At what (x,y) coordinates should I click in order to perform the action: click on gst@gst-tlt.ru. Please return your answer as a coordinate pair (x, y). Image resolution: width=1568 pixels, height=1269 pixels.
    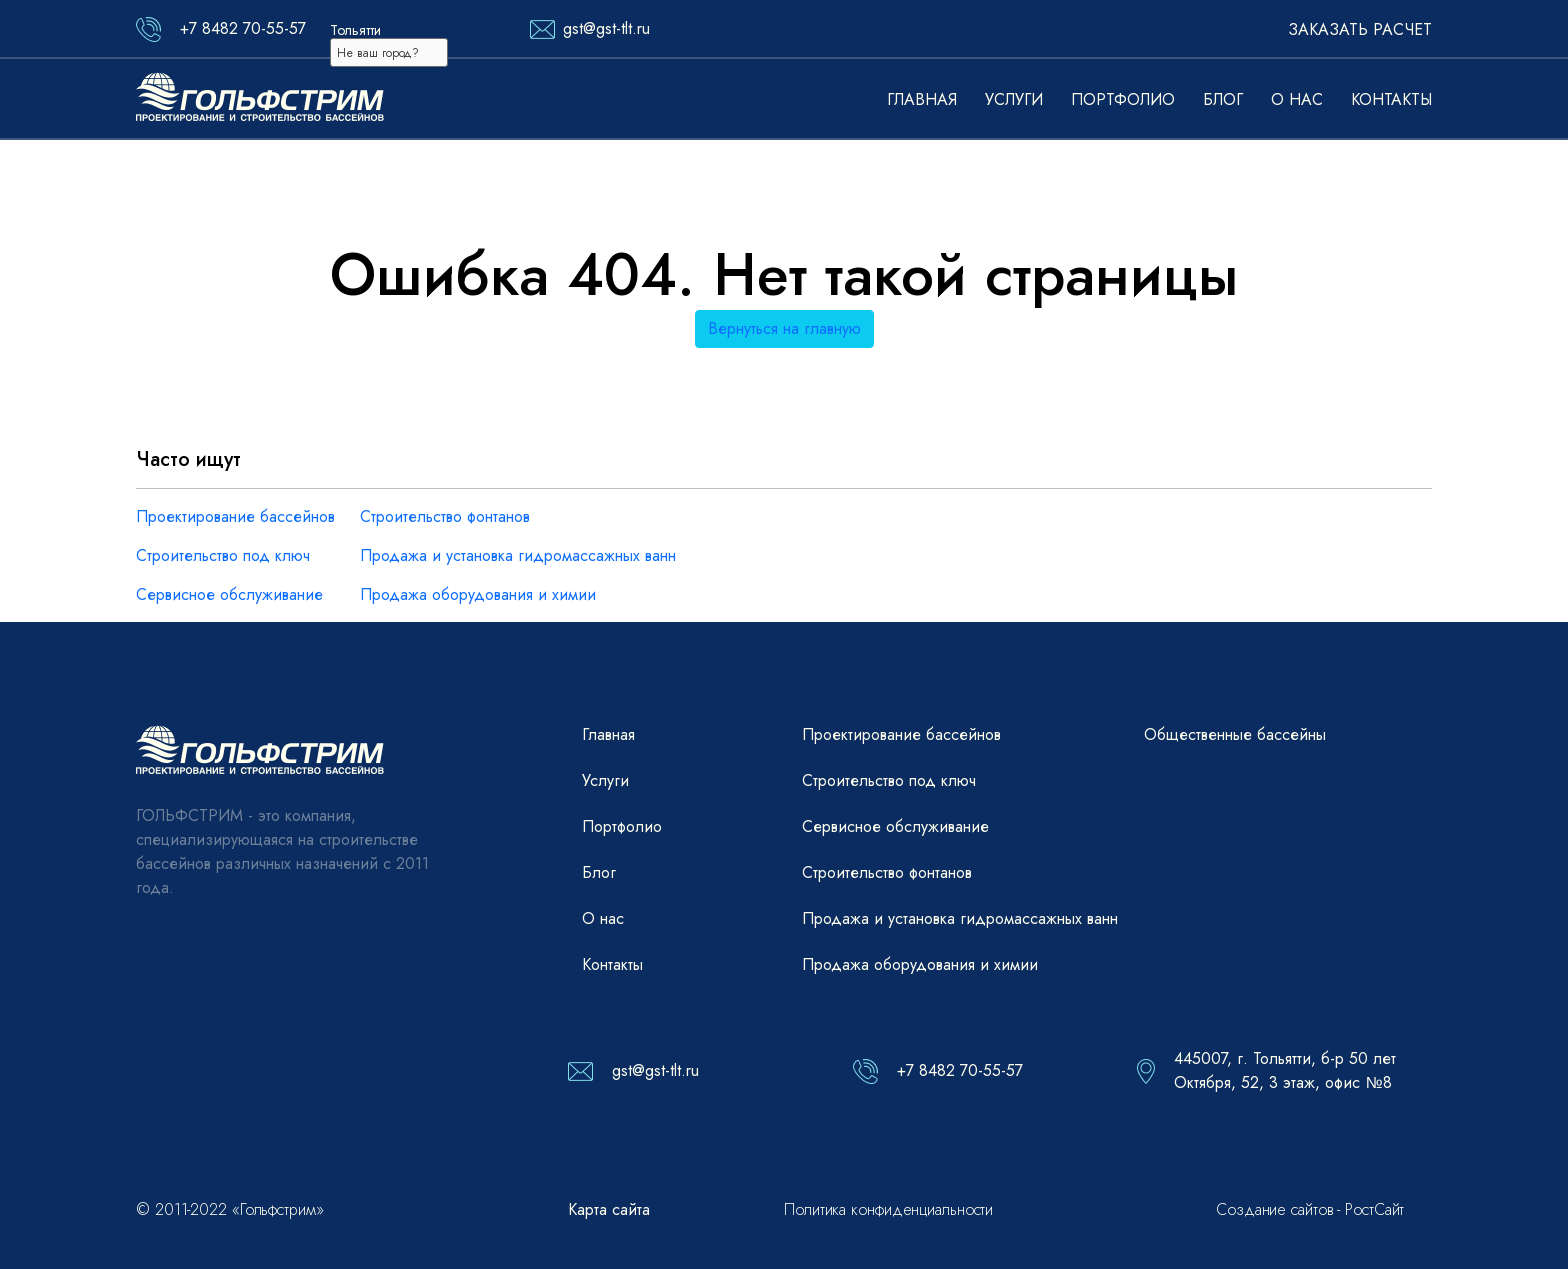
    Looking at the image, I should click on (606, 28).